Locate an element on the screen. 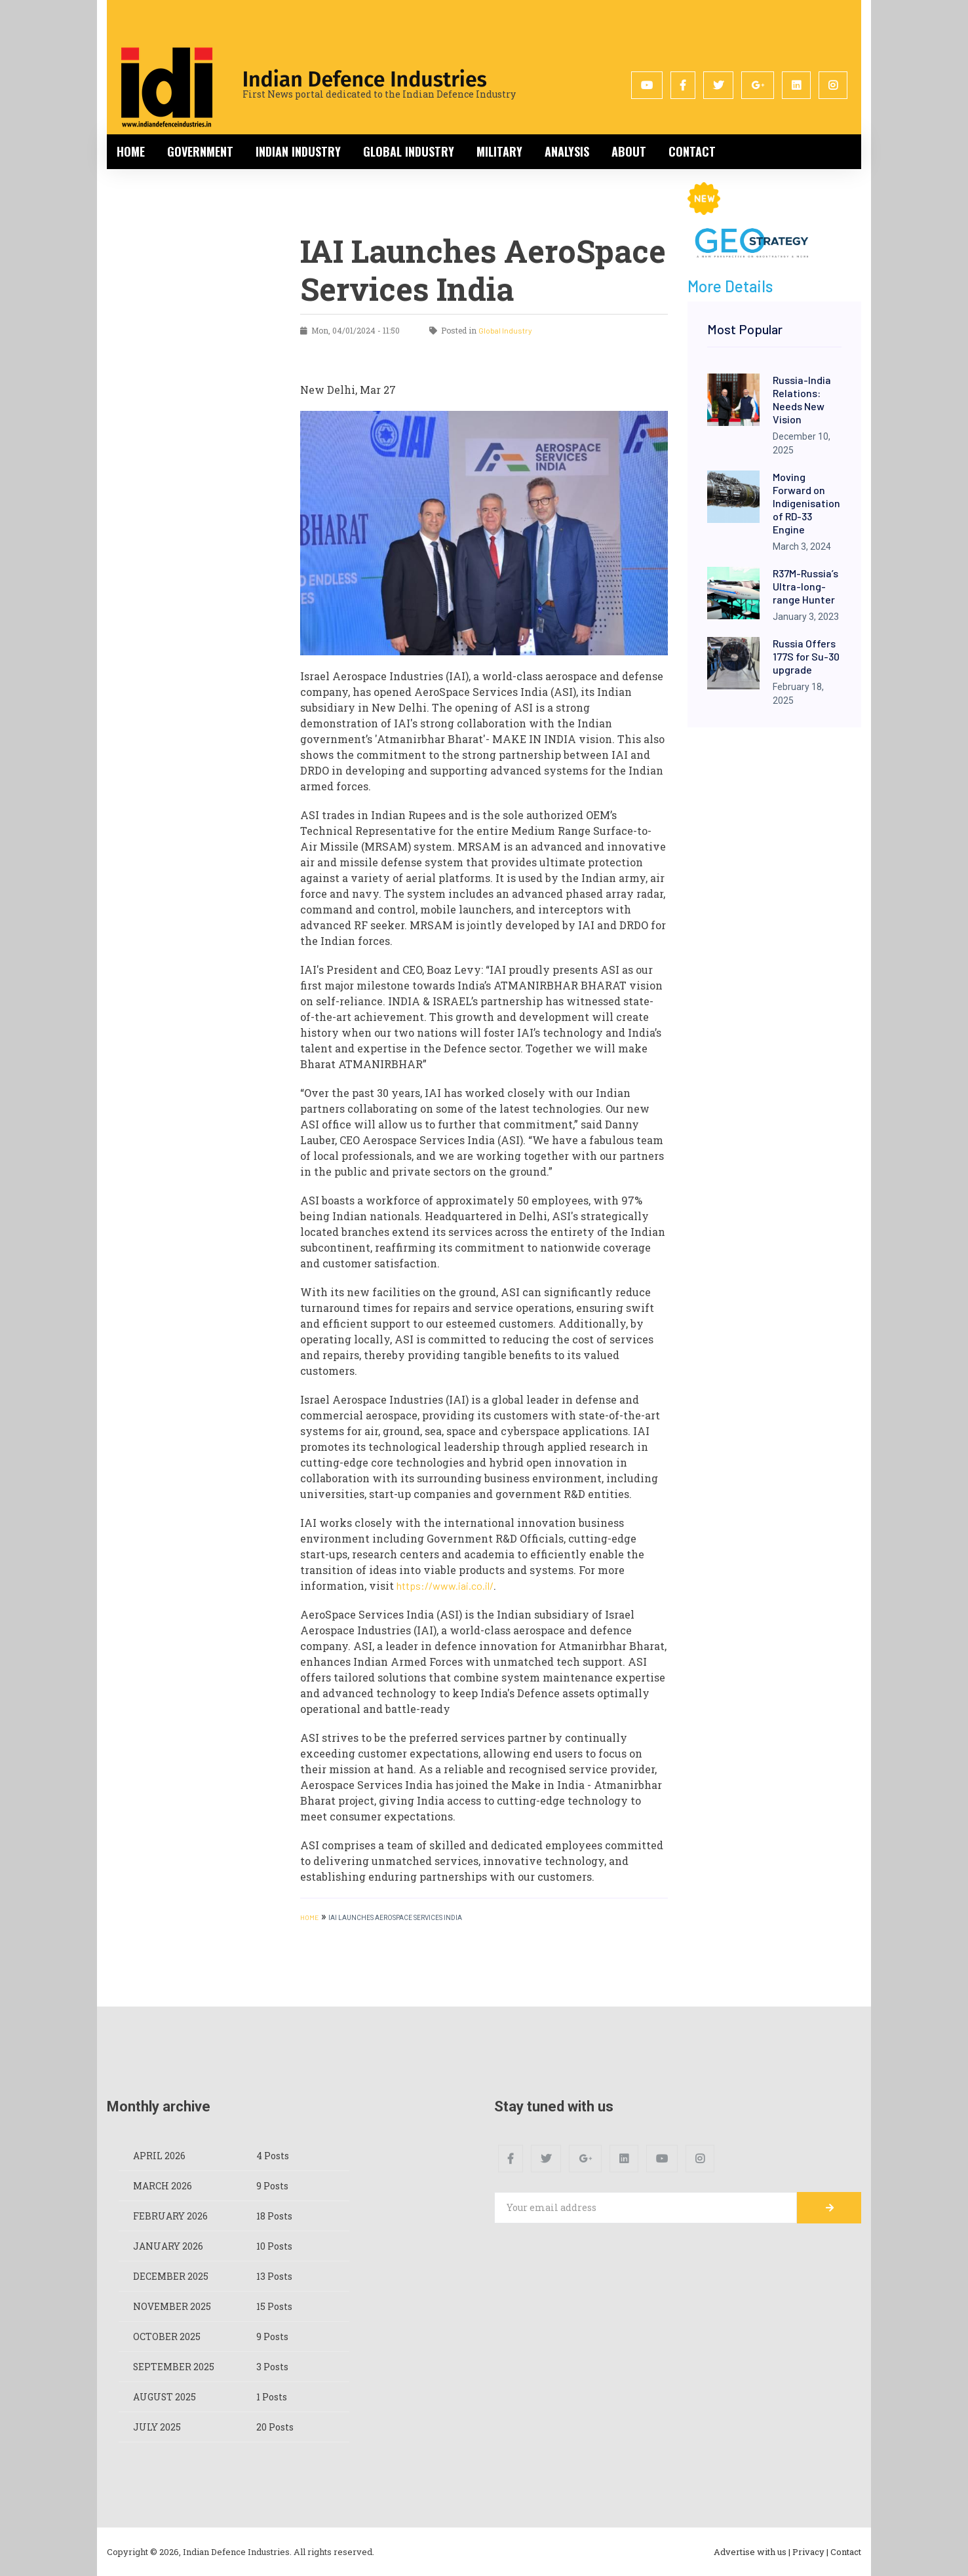 The image size is (968, 2576). About is located at coordinates (628, 151).